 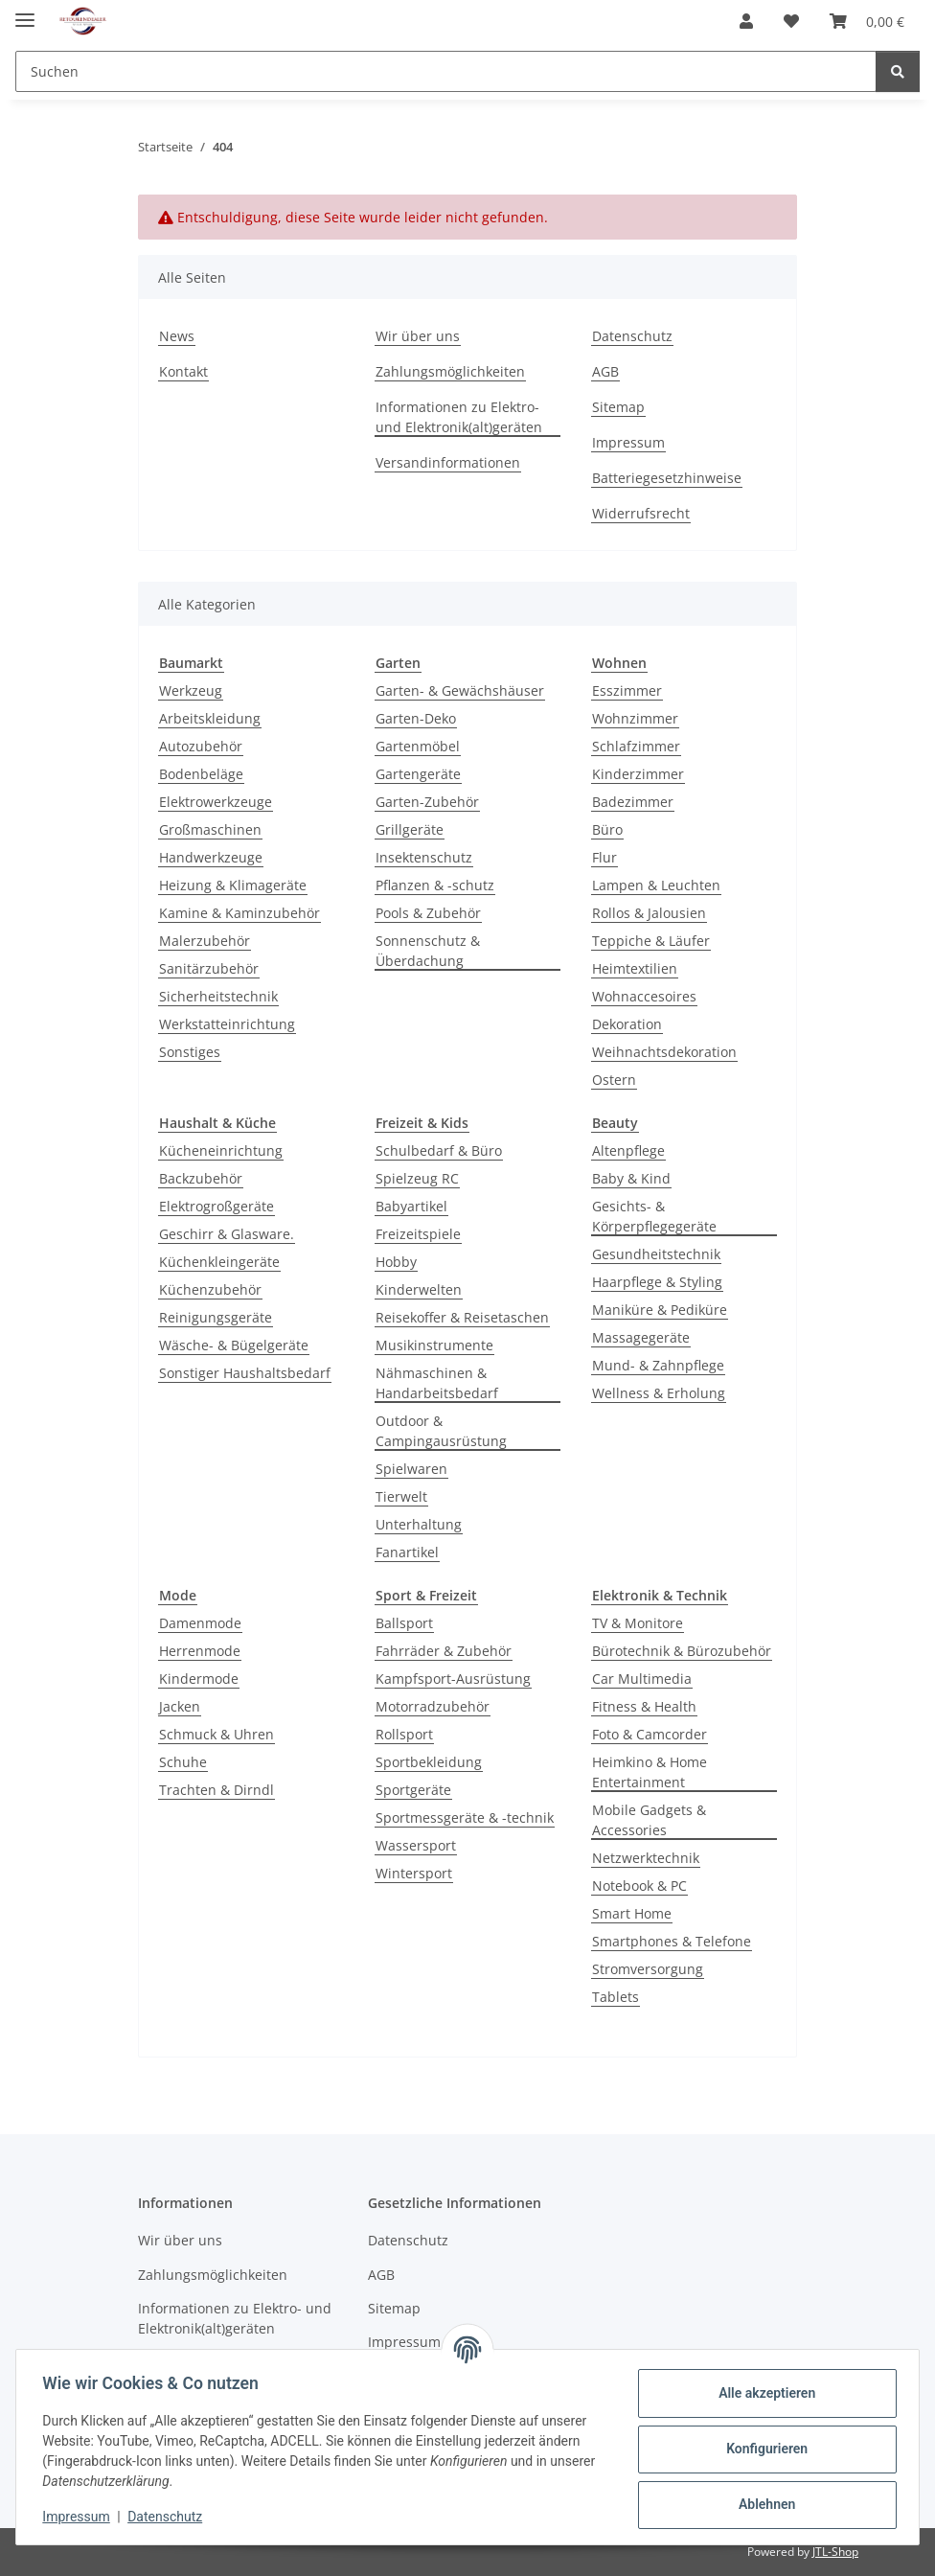 I want to click on Esszimmer, so click(x=627, y=690).